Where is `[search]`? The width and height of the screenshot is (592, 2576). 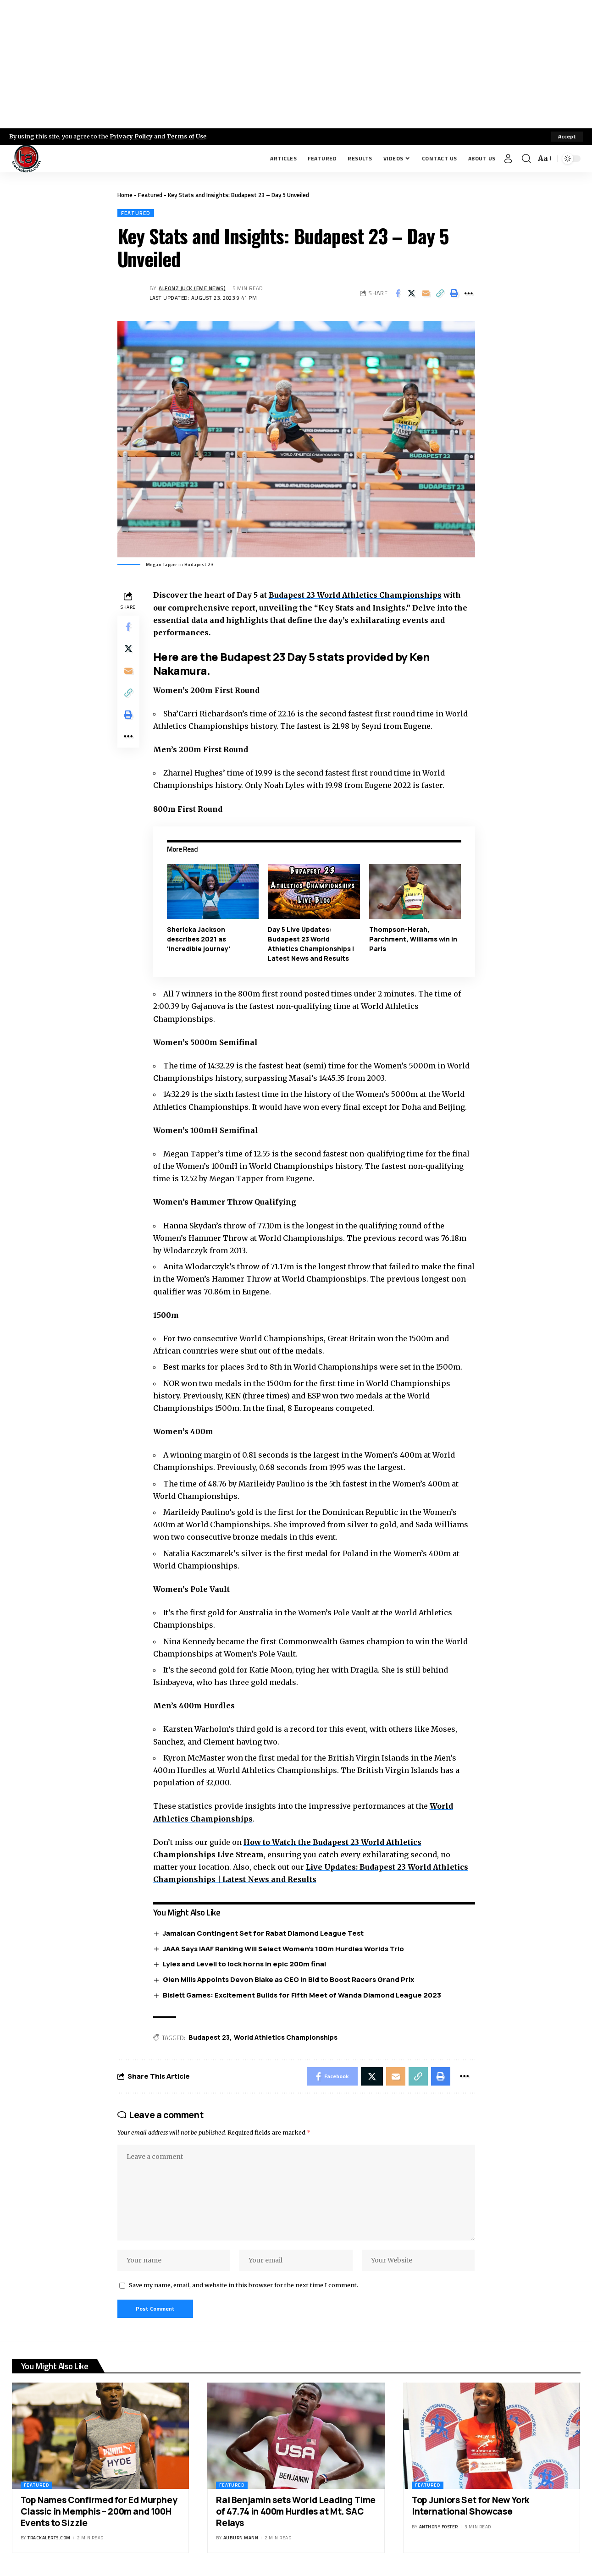
[search] is located at coordinates (526, 158).